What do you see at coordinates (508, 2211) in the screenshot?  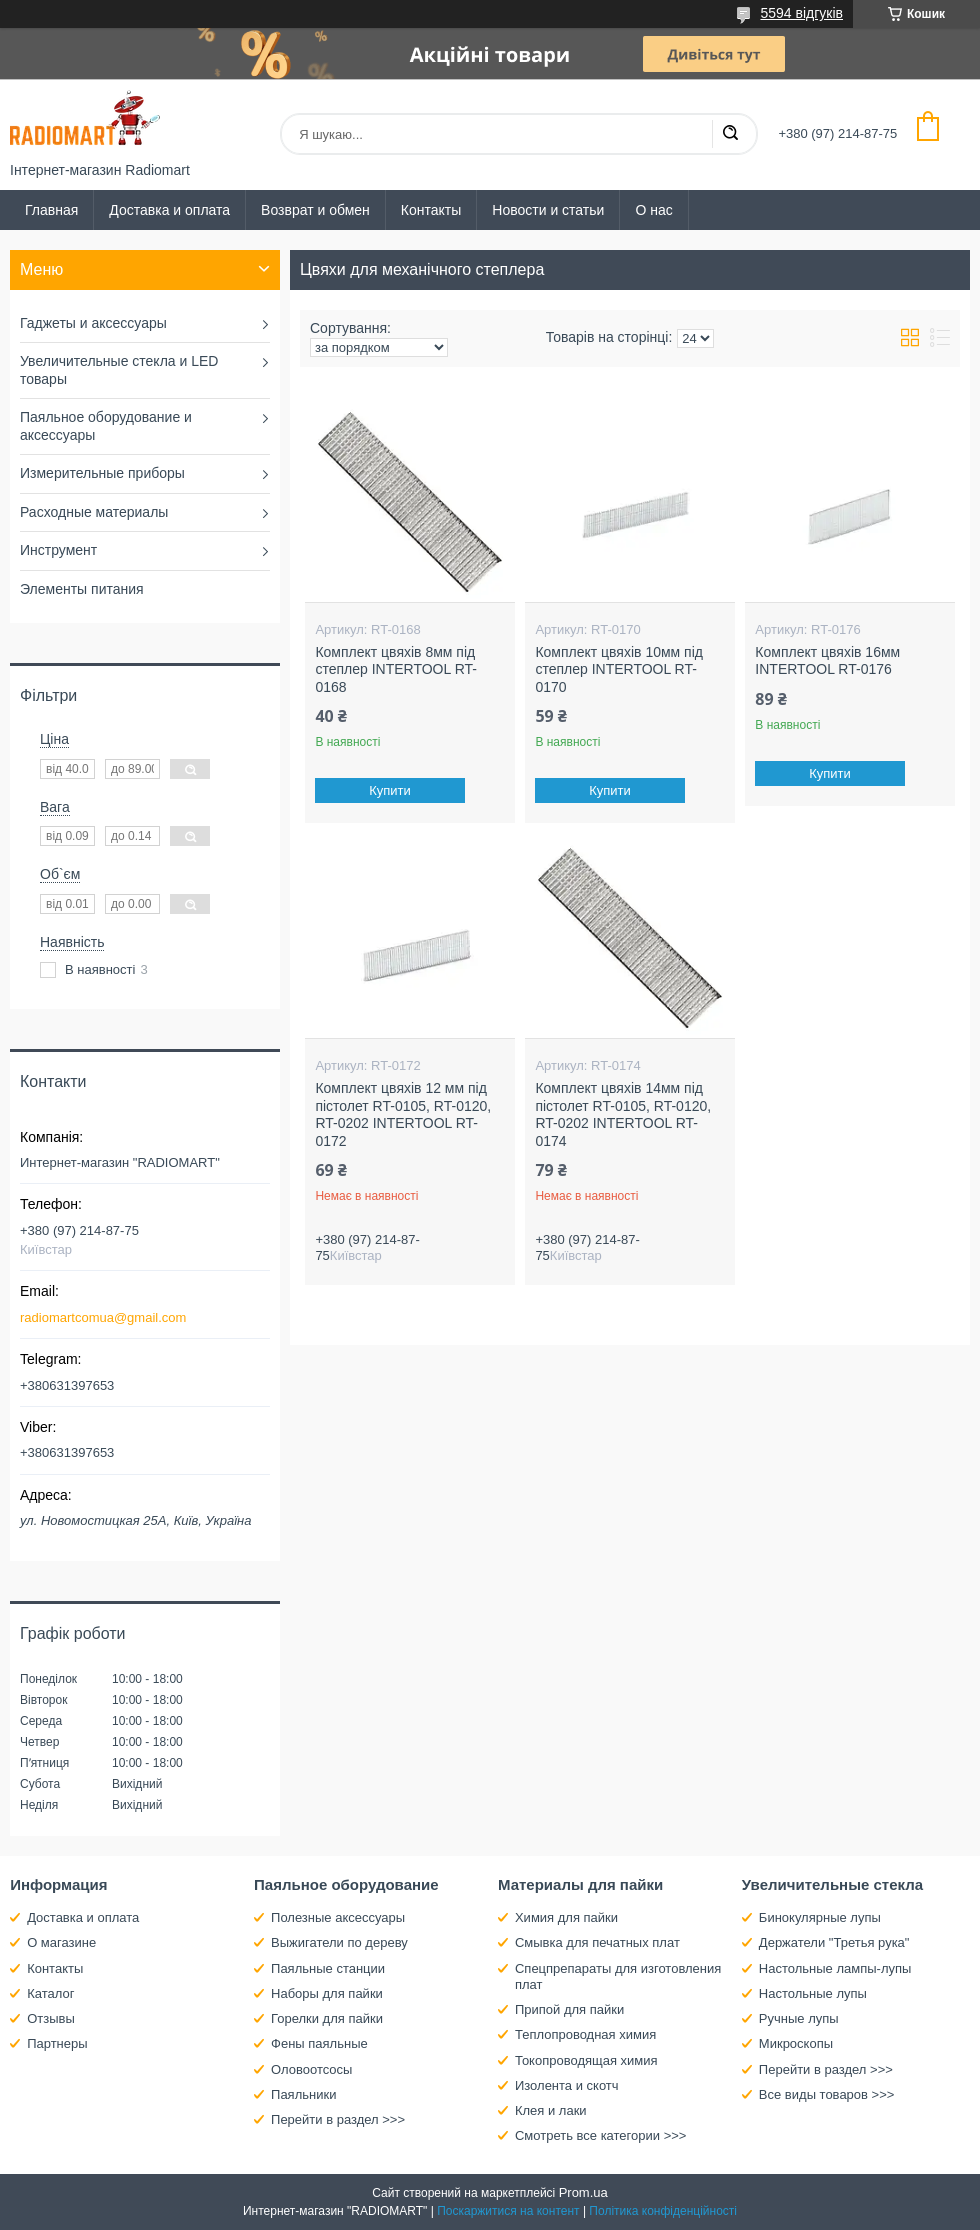 I see `Поскаржитися на контент` at bounding box center [508, 2211].